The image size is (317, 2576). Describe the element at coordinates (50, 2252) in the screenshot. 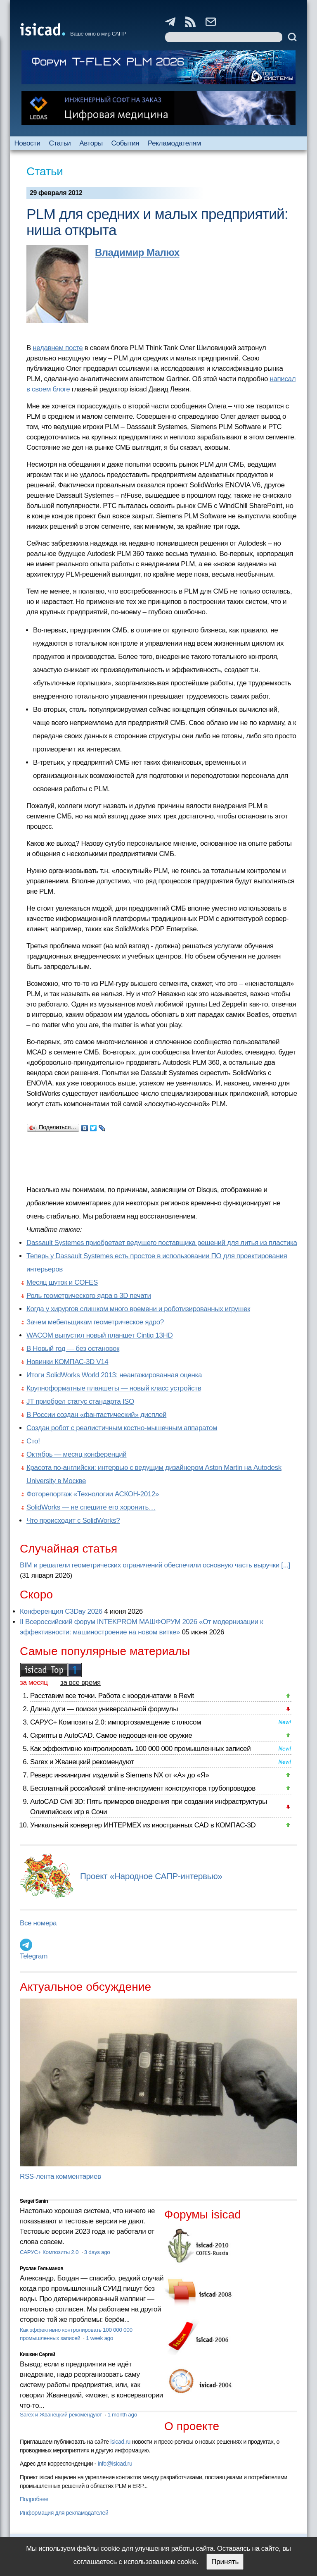

I see `САРУС+ Композиты 2.0` at that location.